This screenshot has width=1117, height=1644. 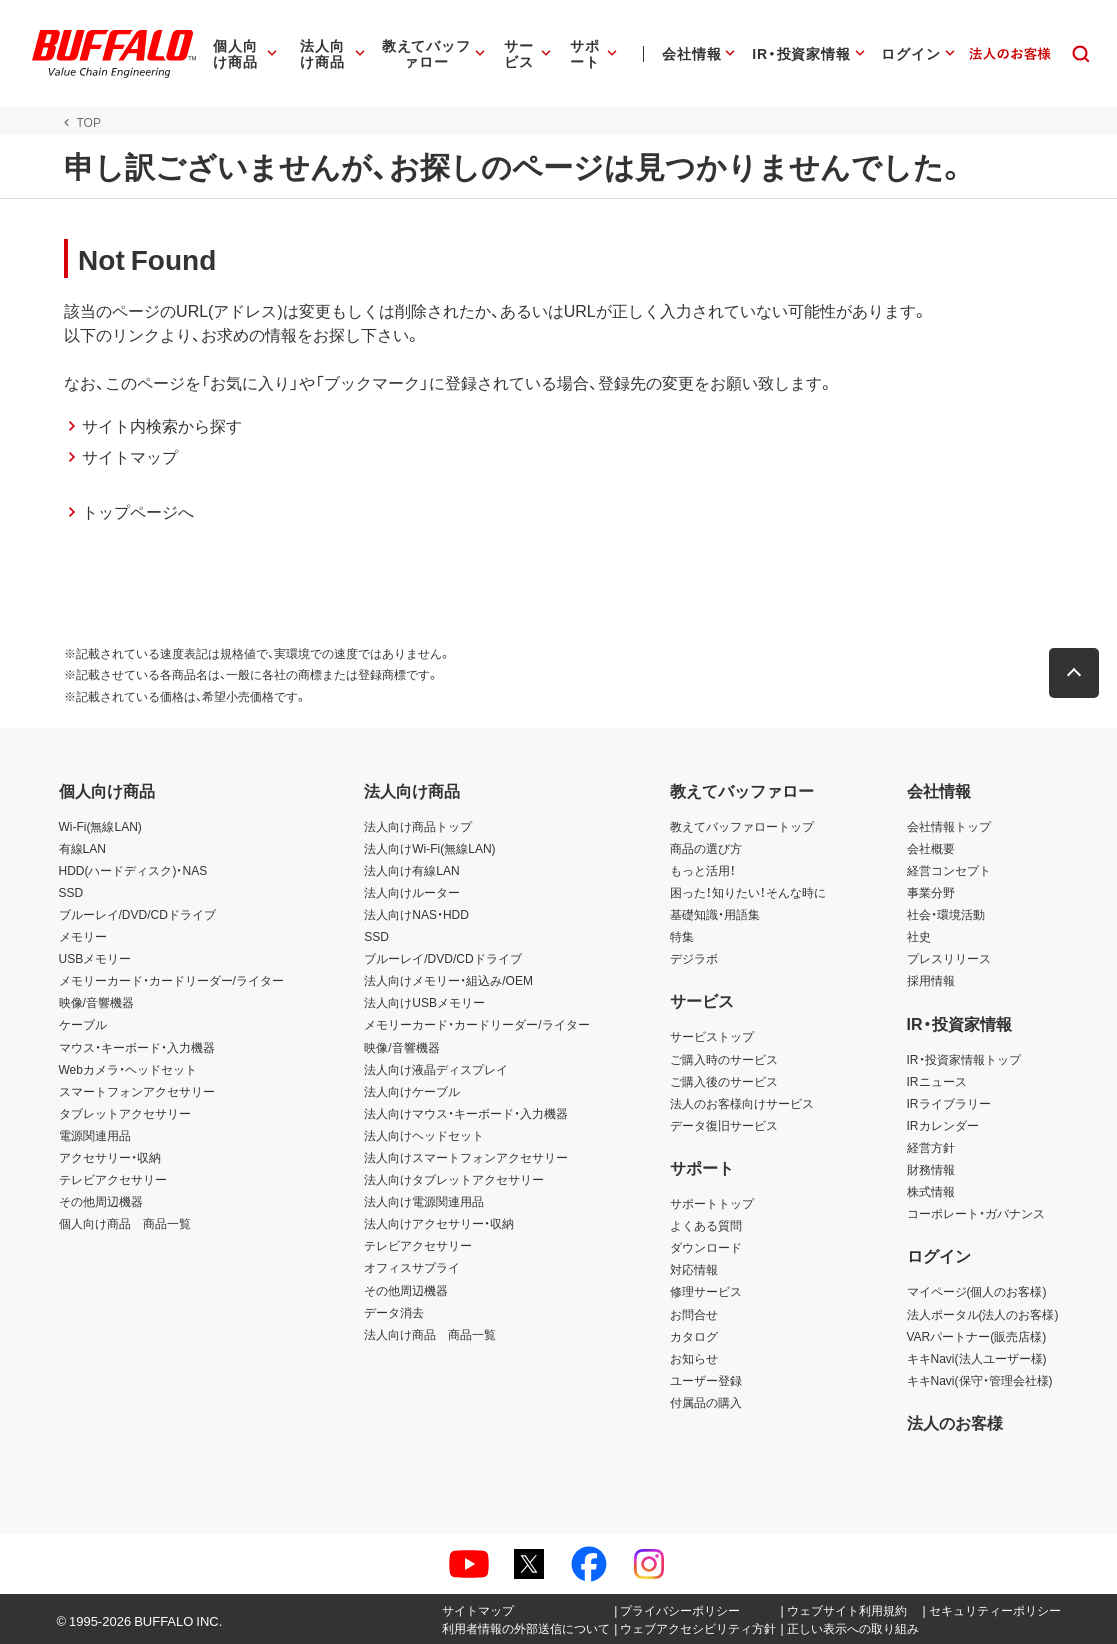 I want to click on お問合せ, so click(x=694, y=1314).